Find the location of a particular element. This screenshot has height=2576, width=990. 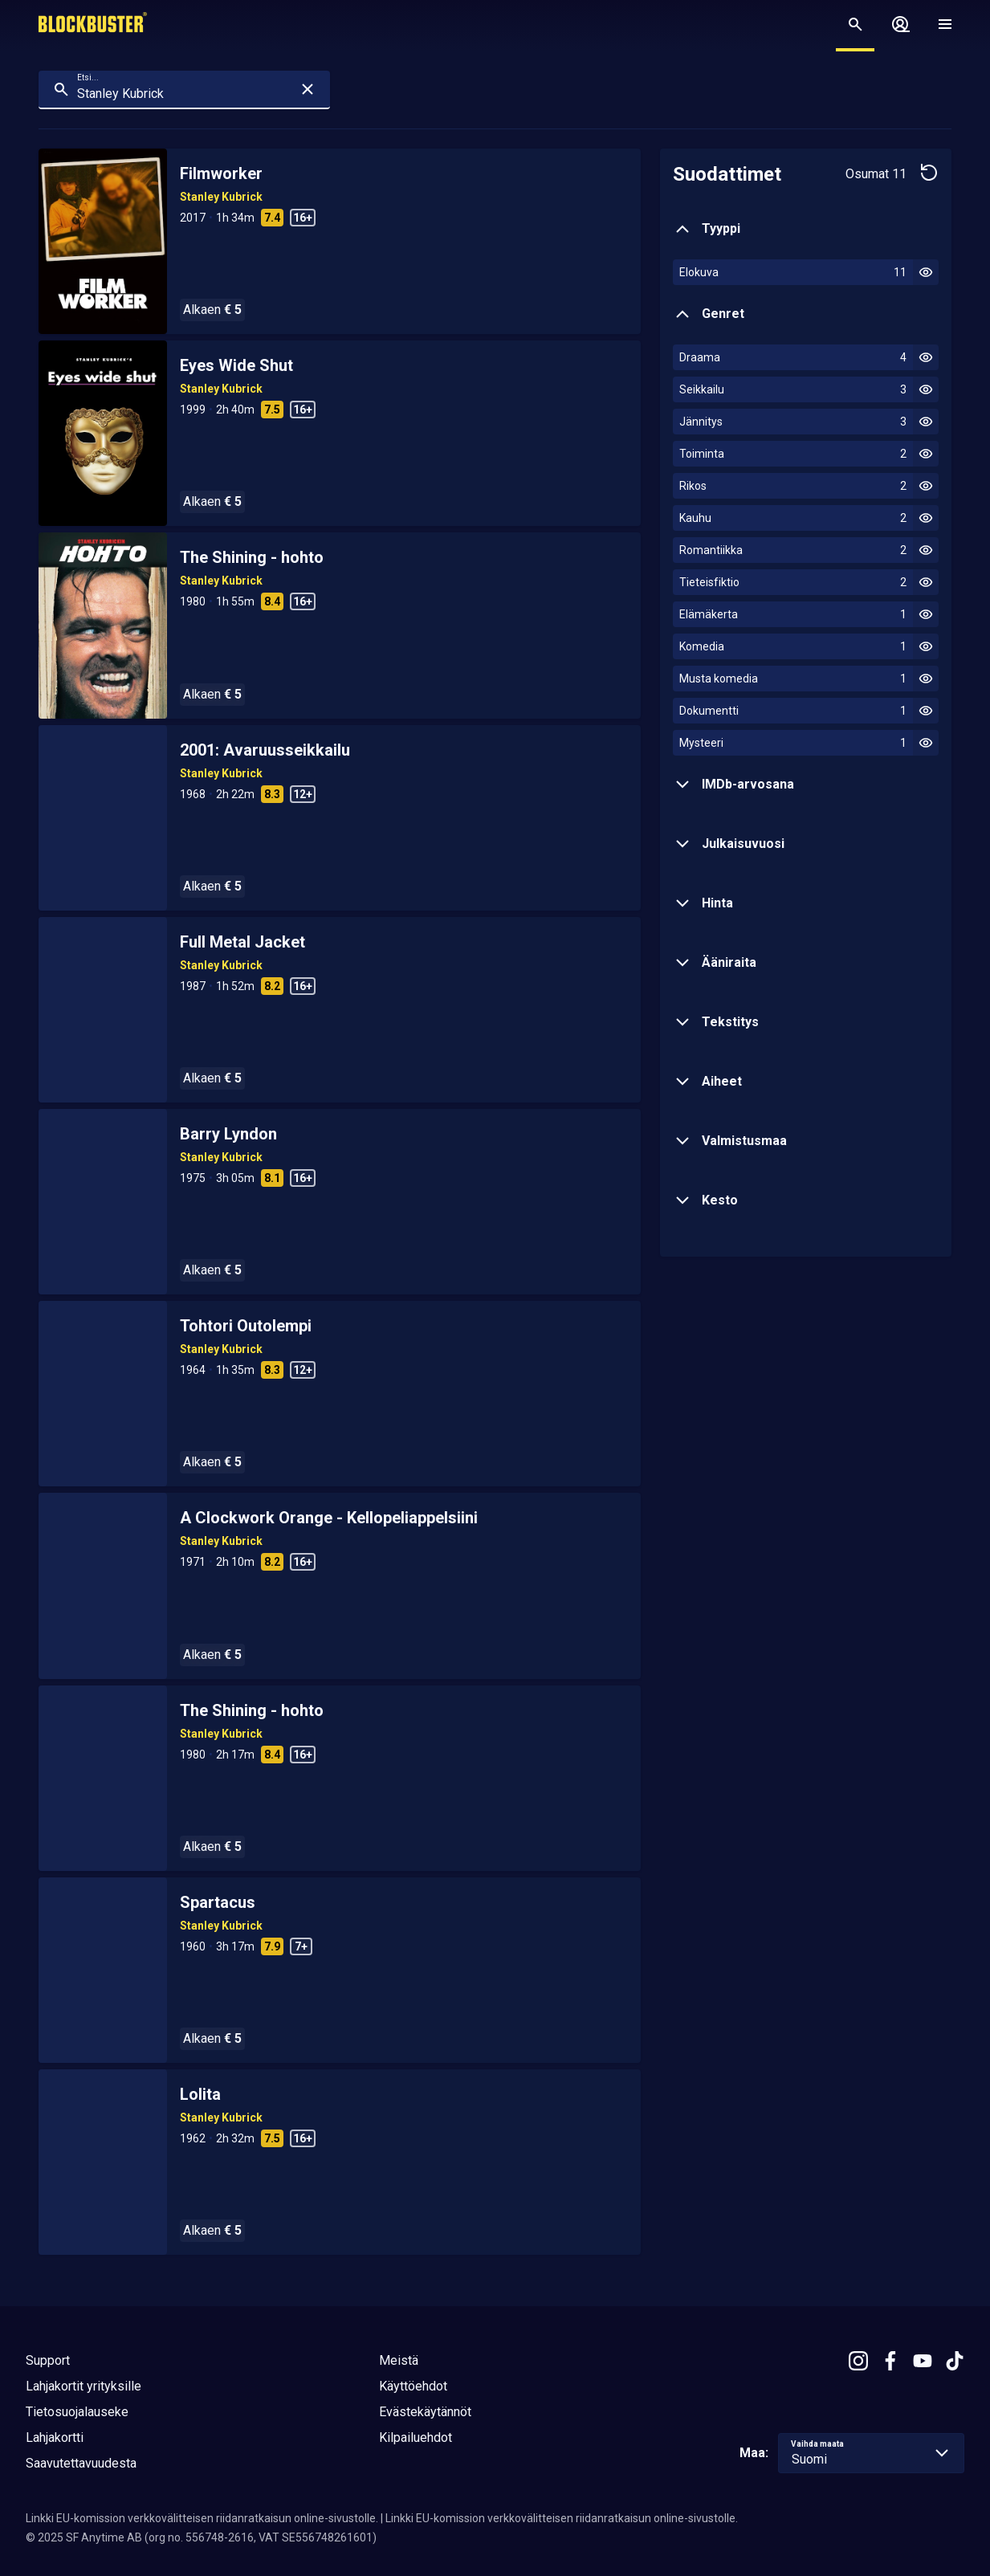

Linkki EU-komission verkkovälitteisen riidanratkaisun online-sivustolle. is located at coordinates (202, 2518).